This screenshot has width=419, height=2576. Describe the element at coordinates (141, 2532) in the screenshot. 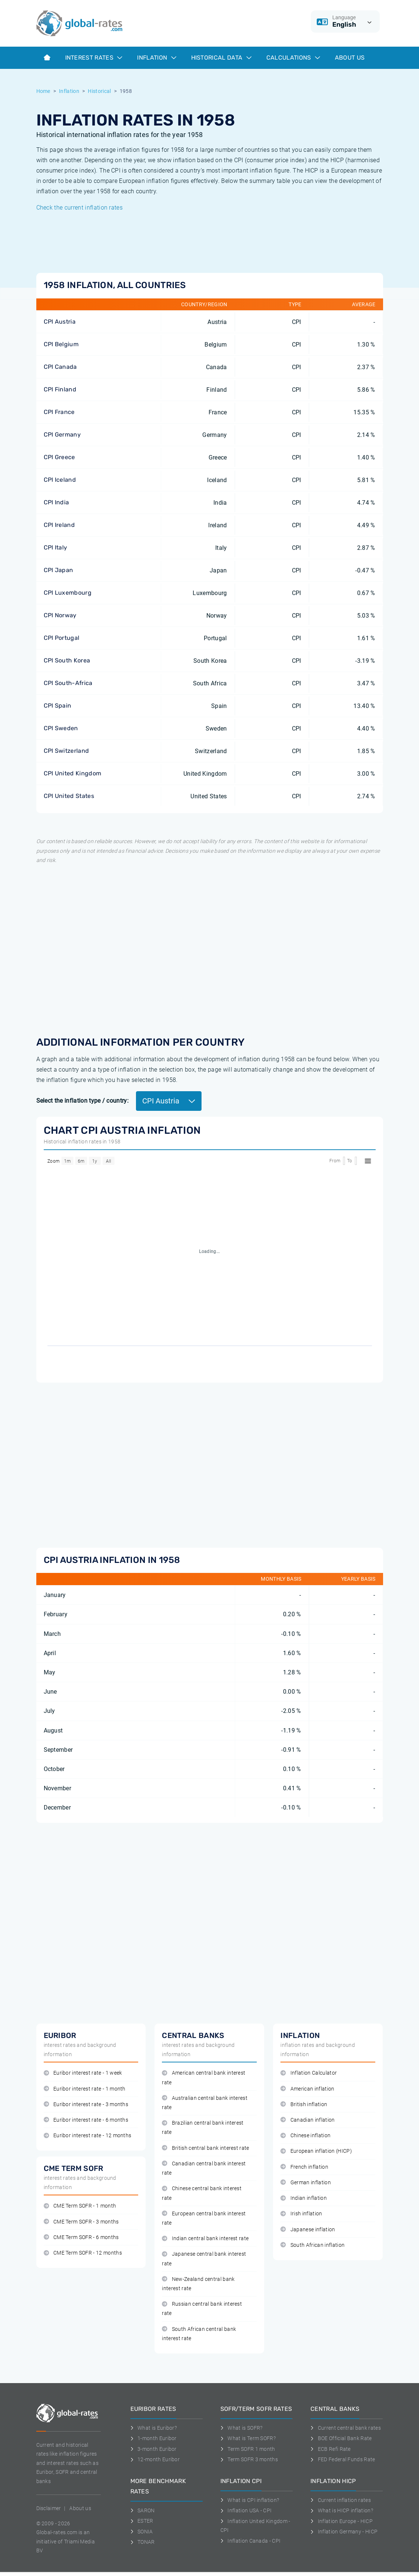

I see `SONIA` at that location.